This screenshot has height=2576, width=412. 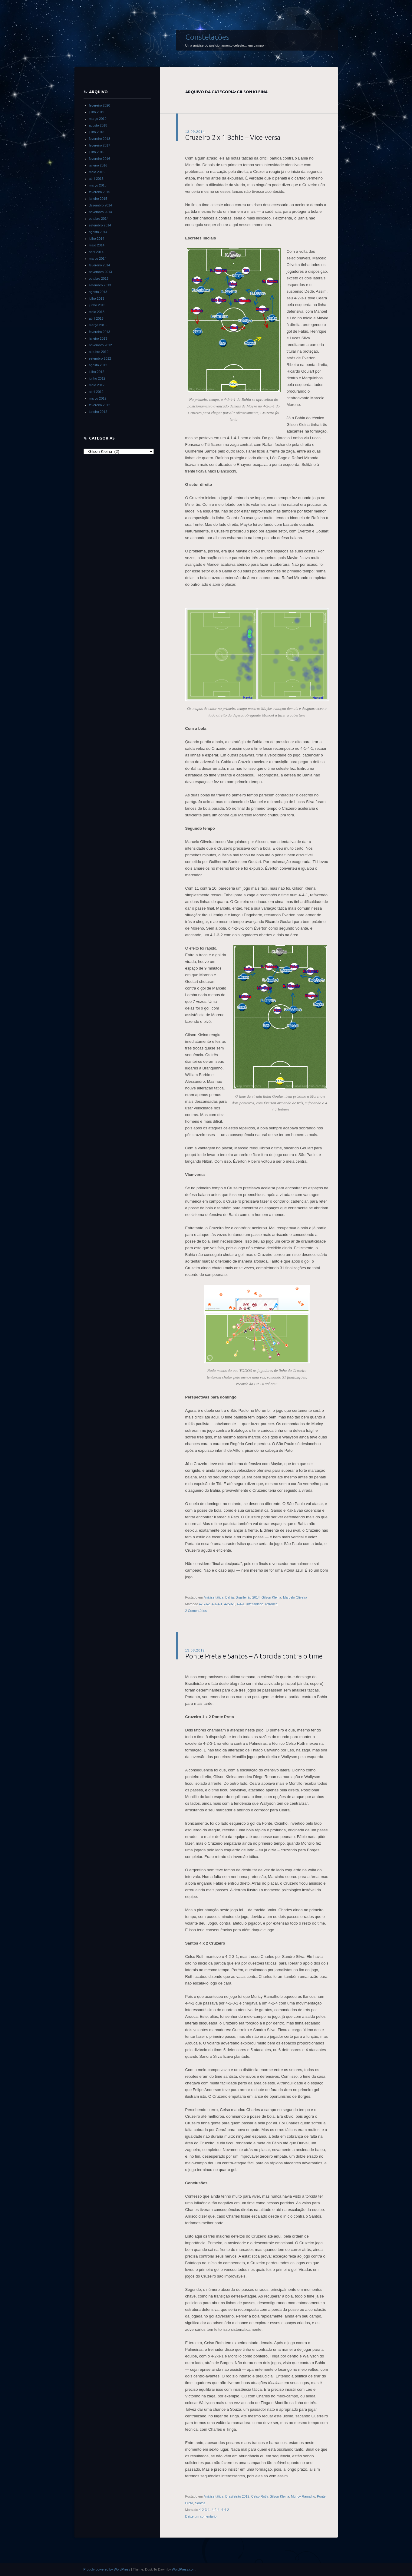 What do you see at coordinates (215, 2510) in the screenshot?
I see `4-2-4` at bounding box center [215, 2510].